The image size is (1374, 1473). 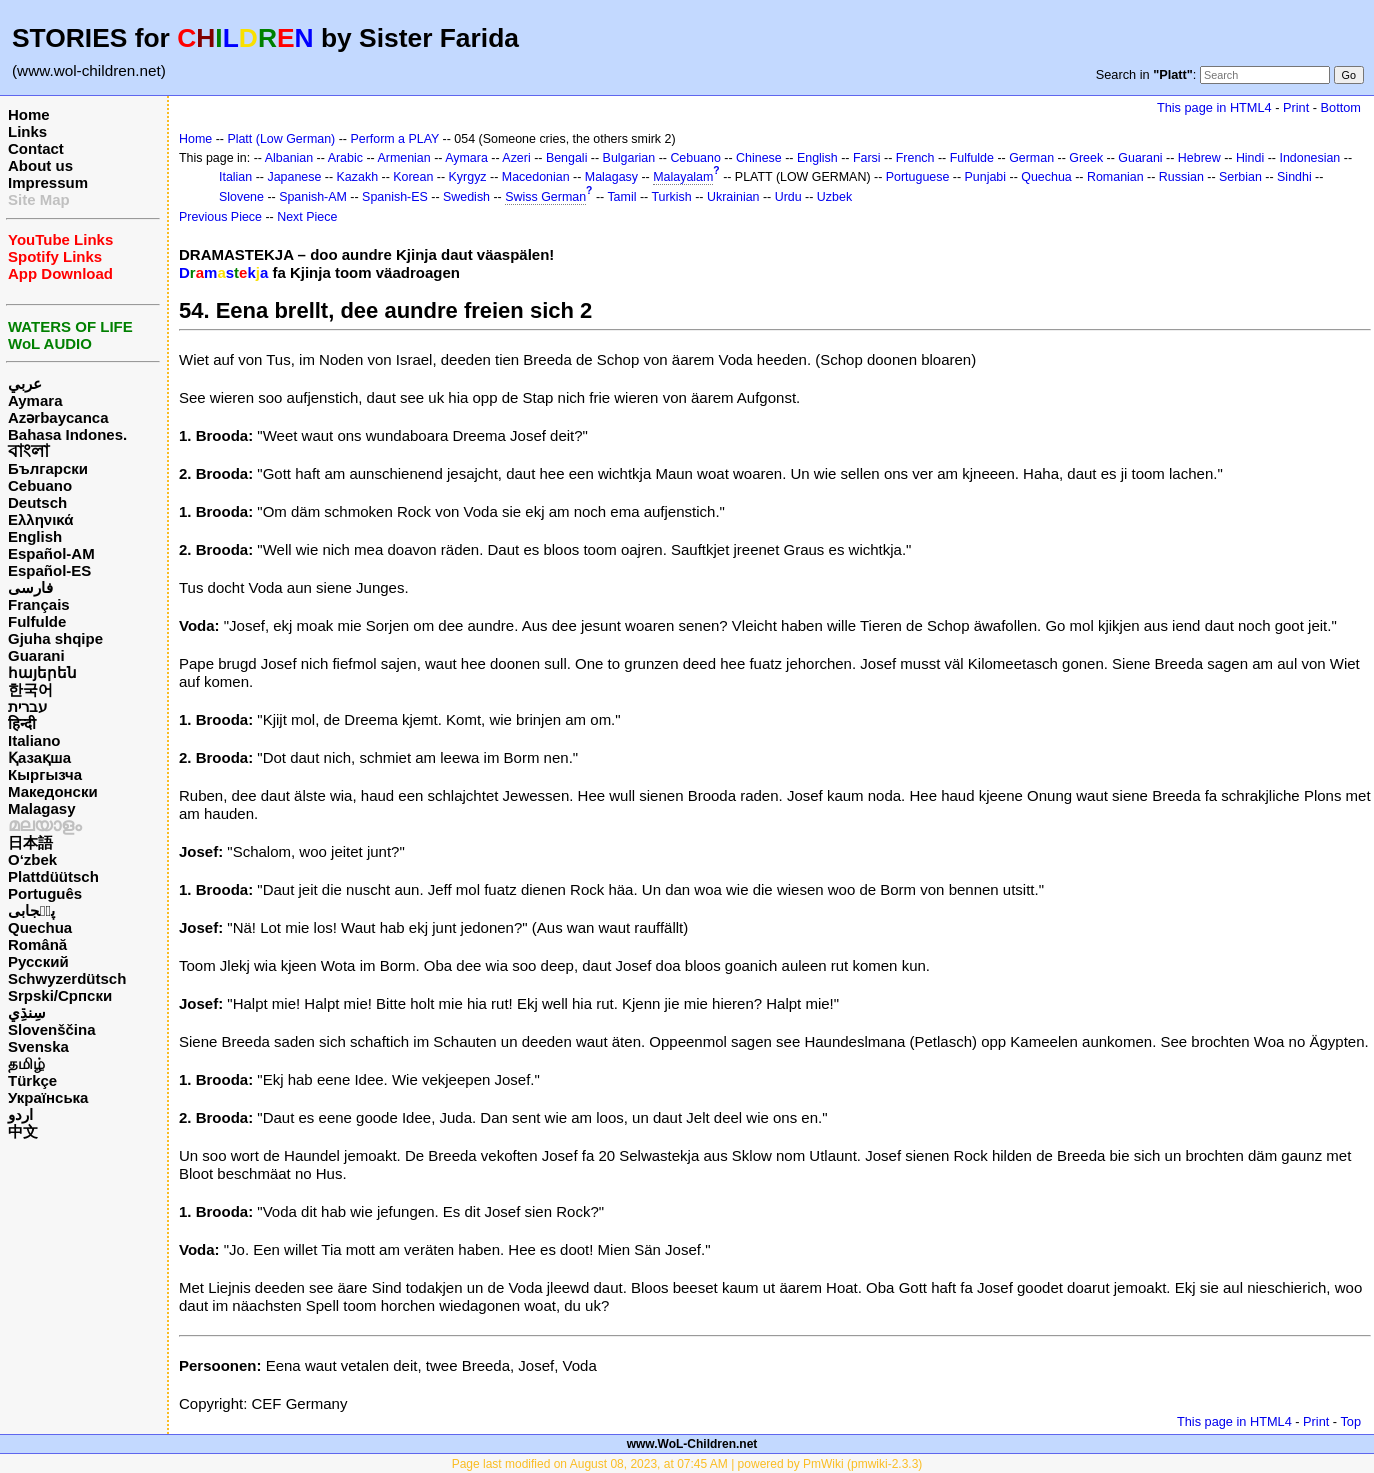 What do you see at coordinates (51, 553) in the screenshot?
I see `Español-AM` at bounding box center [51, 553].